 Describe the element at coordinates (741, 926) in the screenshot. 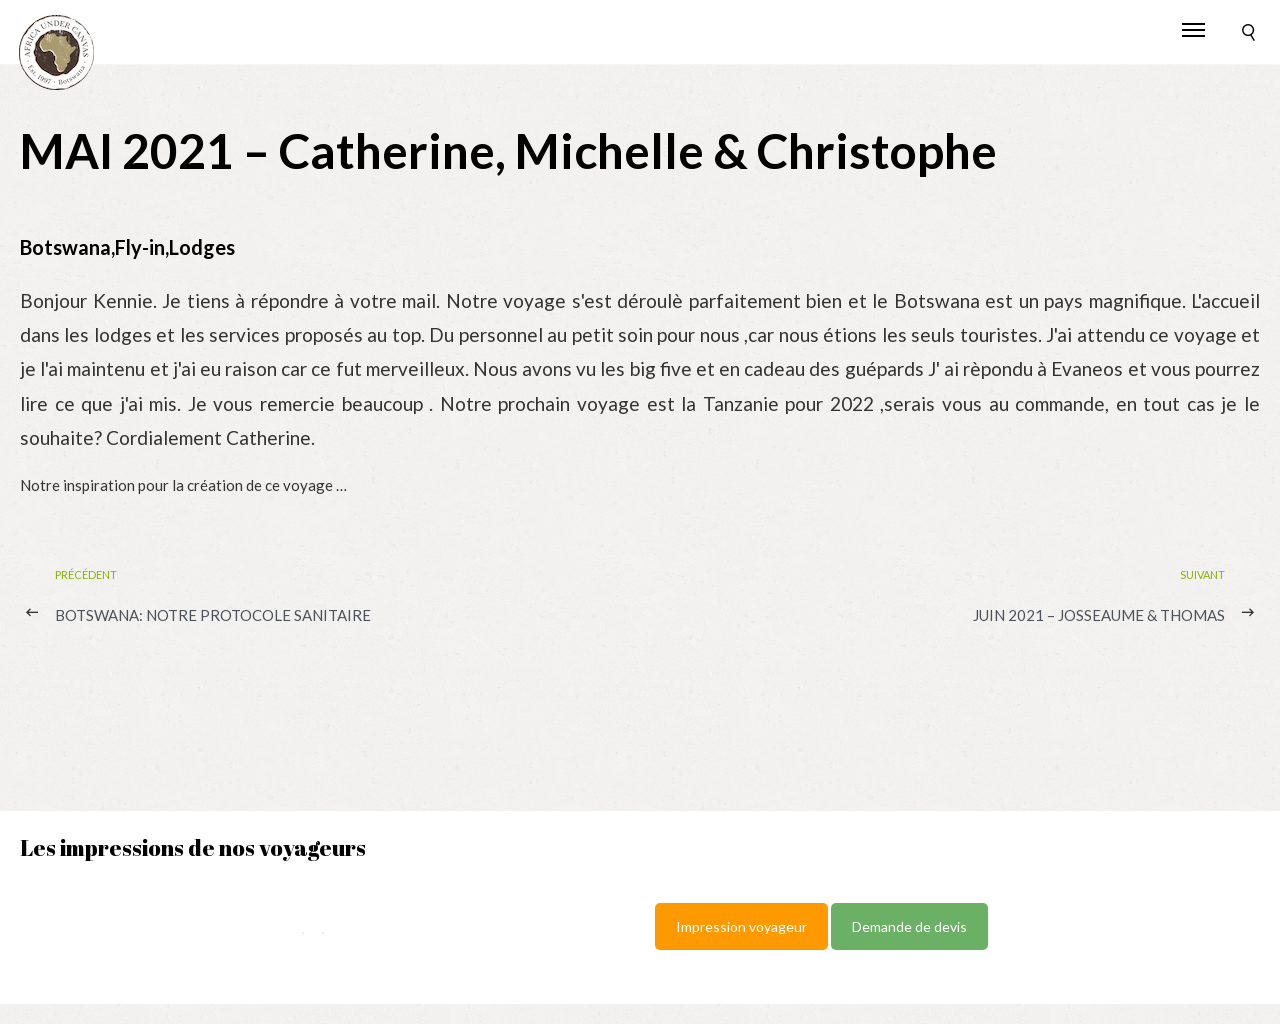

I see `Impression voyageur` at that location.